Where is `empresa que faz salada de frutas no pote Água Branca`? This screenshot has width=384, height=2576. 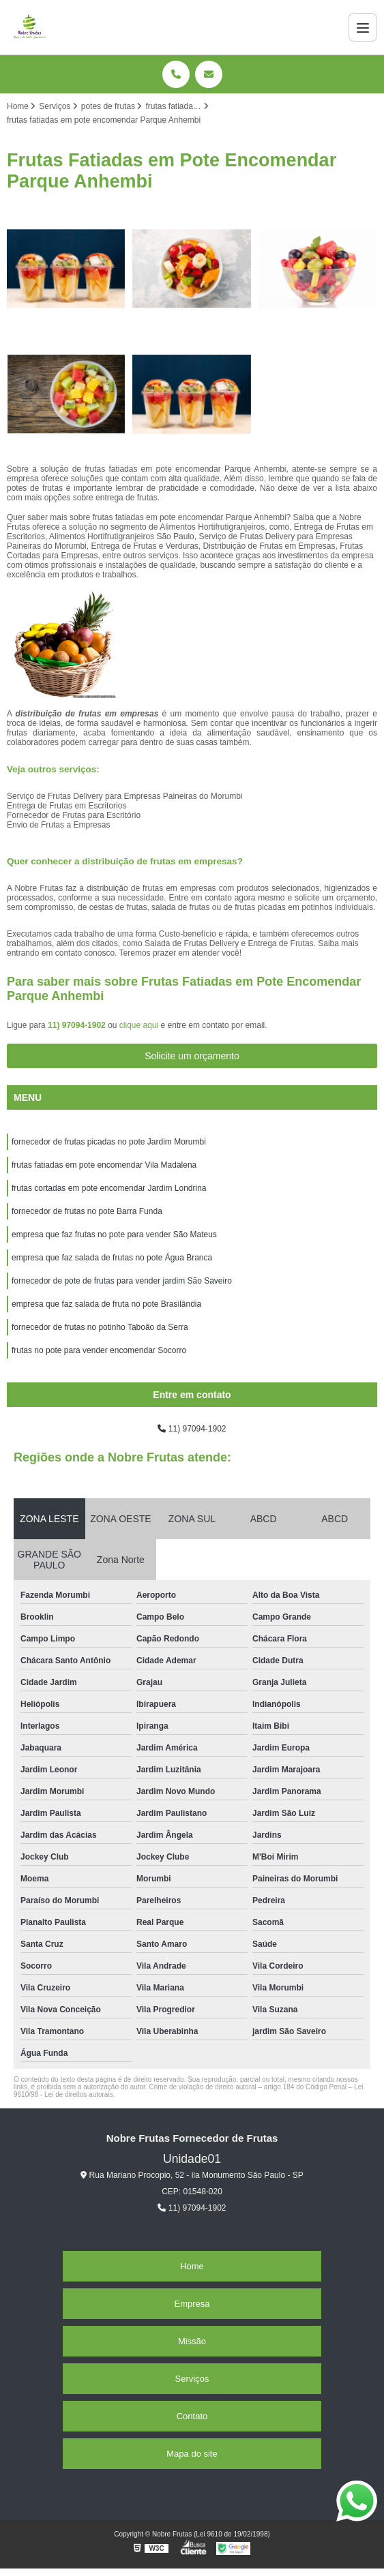
empresa que faz salada de frutas no pote Água Branca is located at coordinates (112, 1257).